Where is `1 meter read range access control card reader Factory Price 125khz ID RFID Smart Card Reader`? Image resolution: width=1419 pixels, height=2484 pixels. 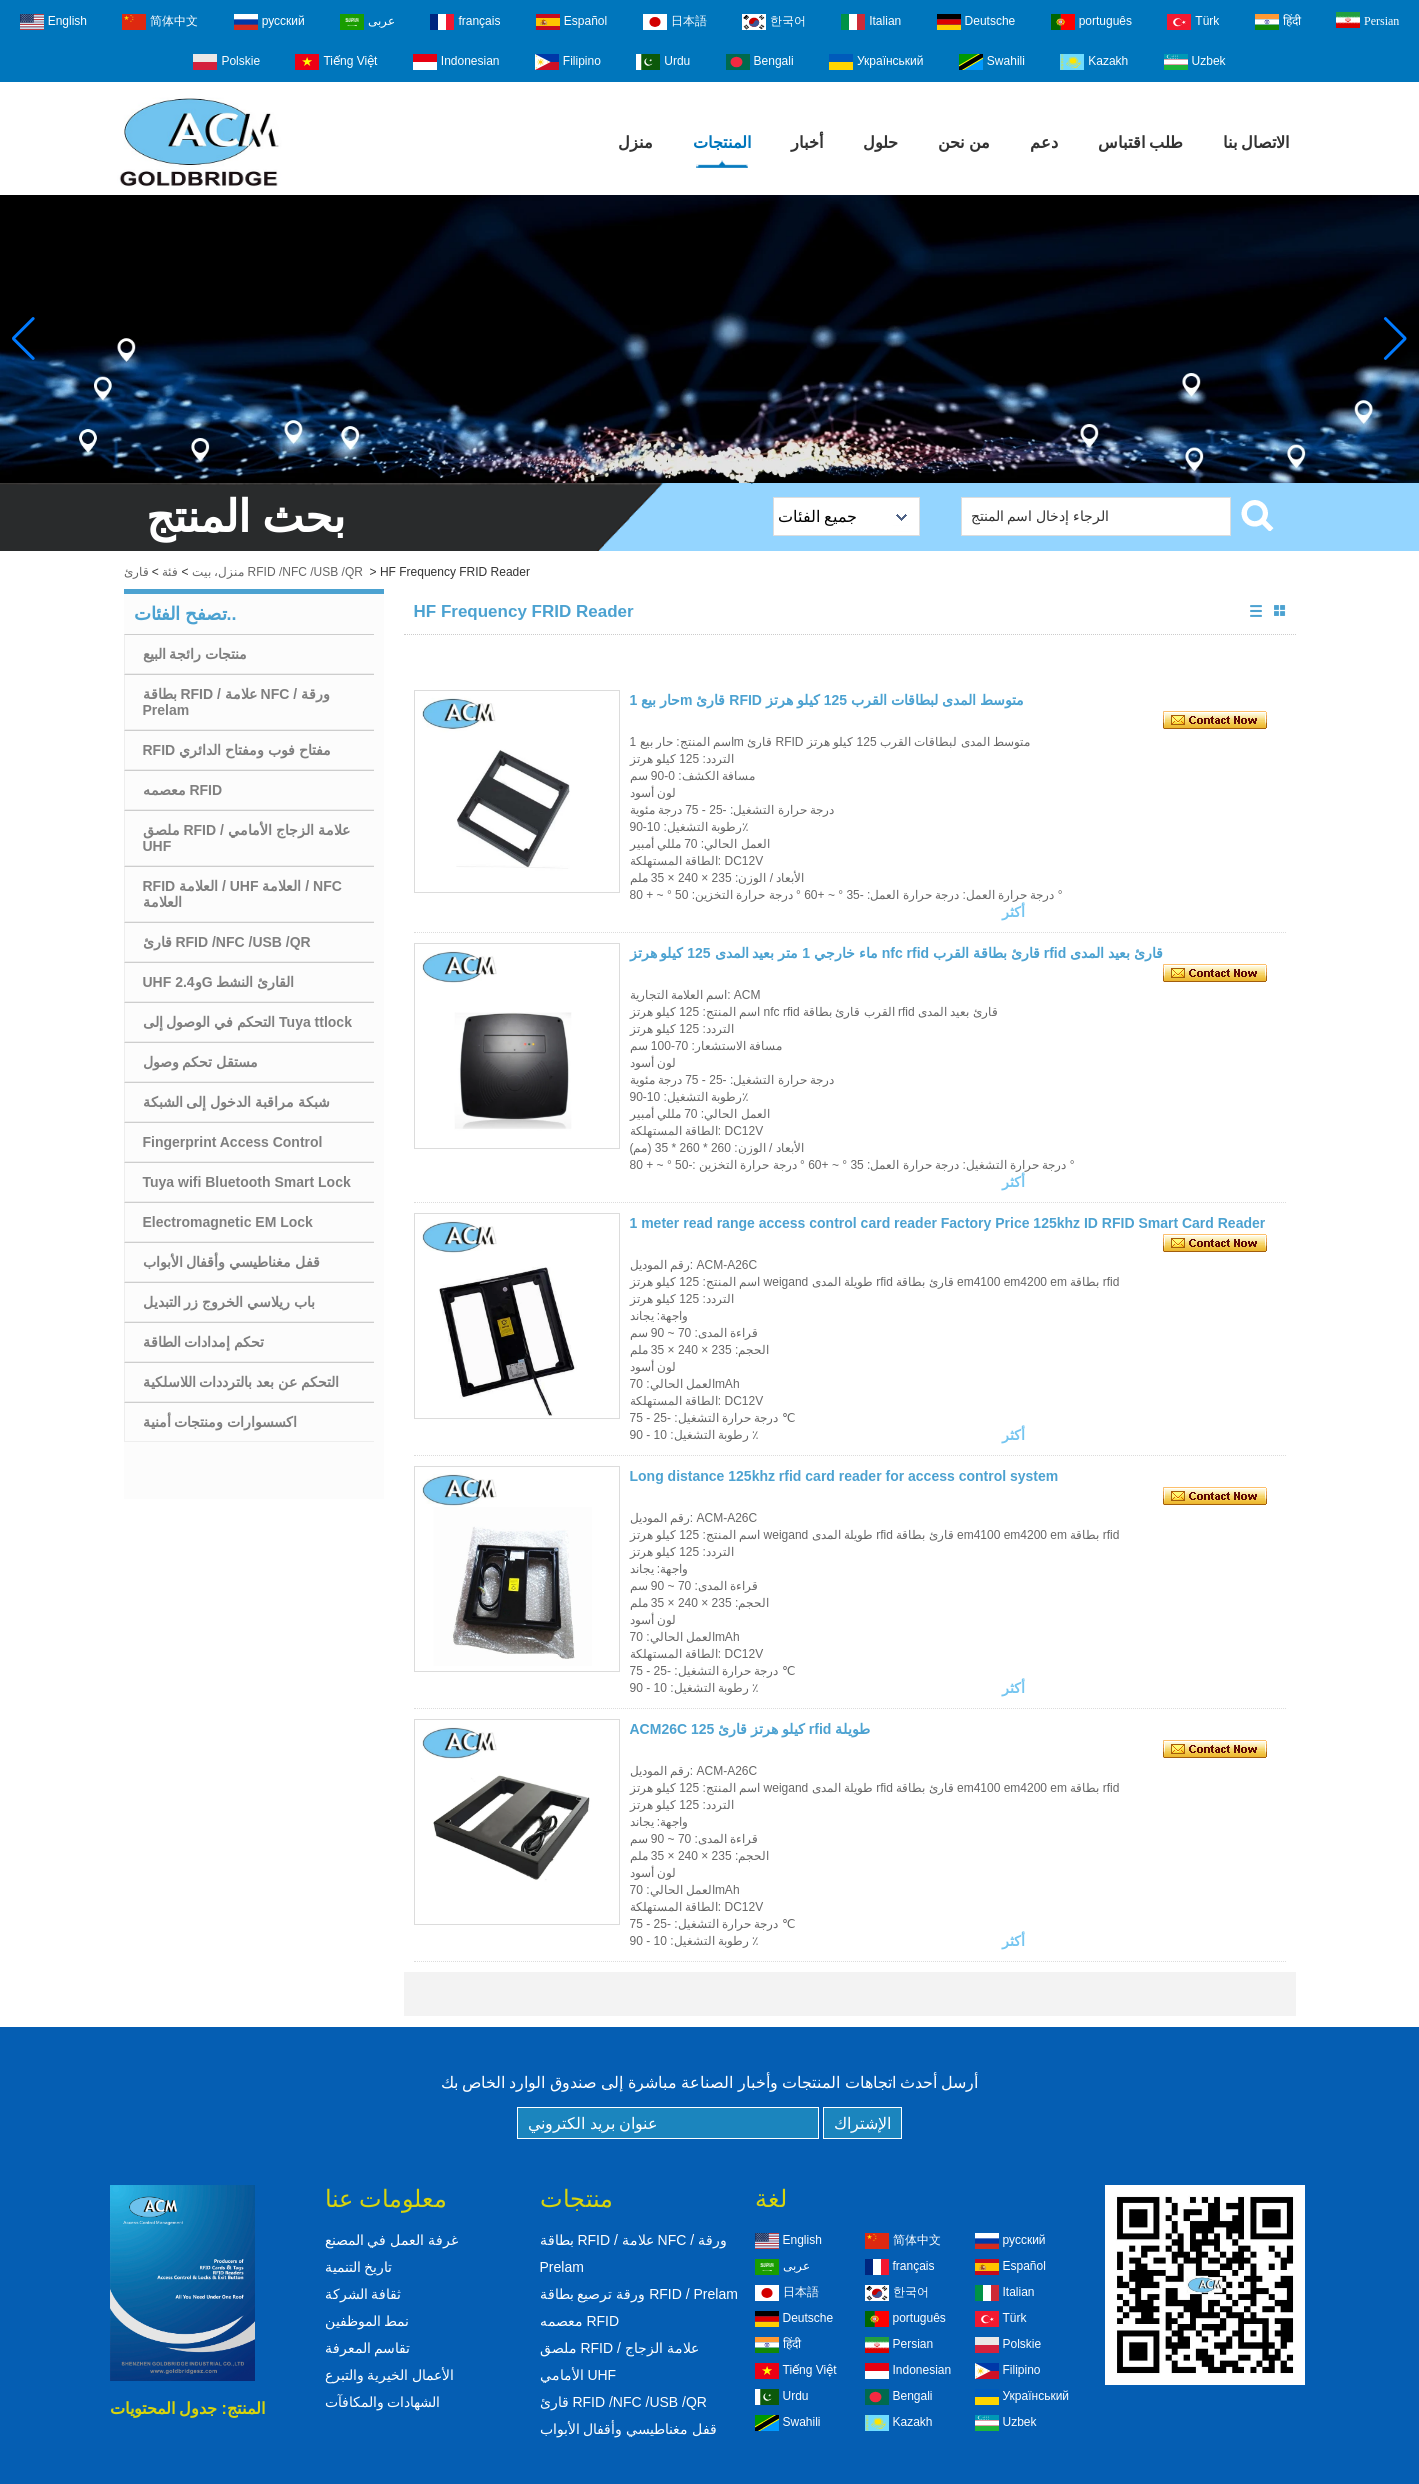
1 meter read range access control card reader Factory Price 125khz ID RFID Smart Card Reader is located at coordinates (948, 1223).